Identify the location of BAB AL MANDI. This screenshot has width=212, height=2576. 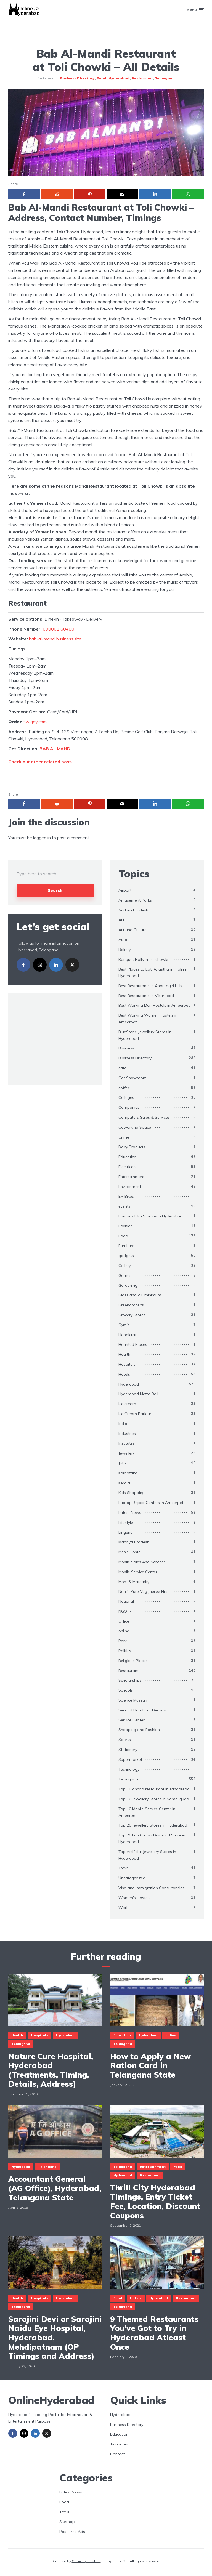
(55, 748).